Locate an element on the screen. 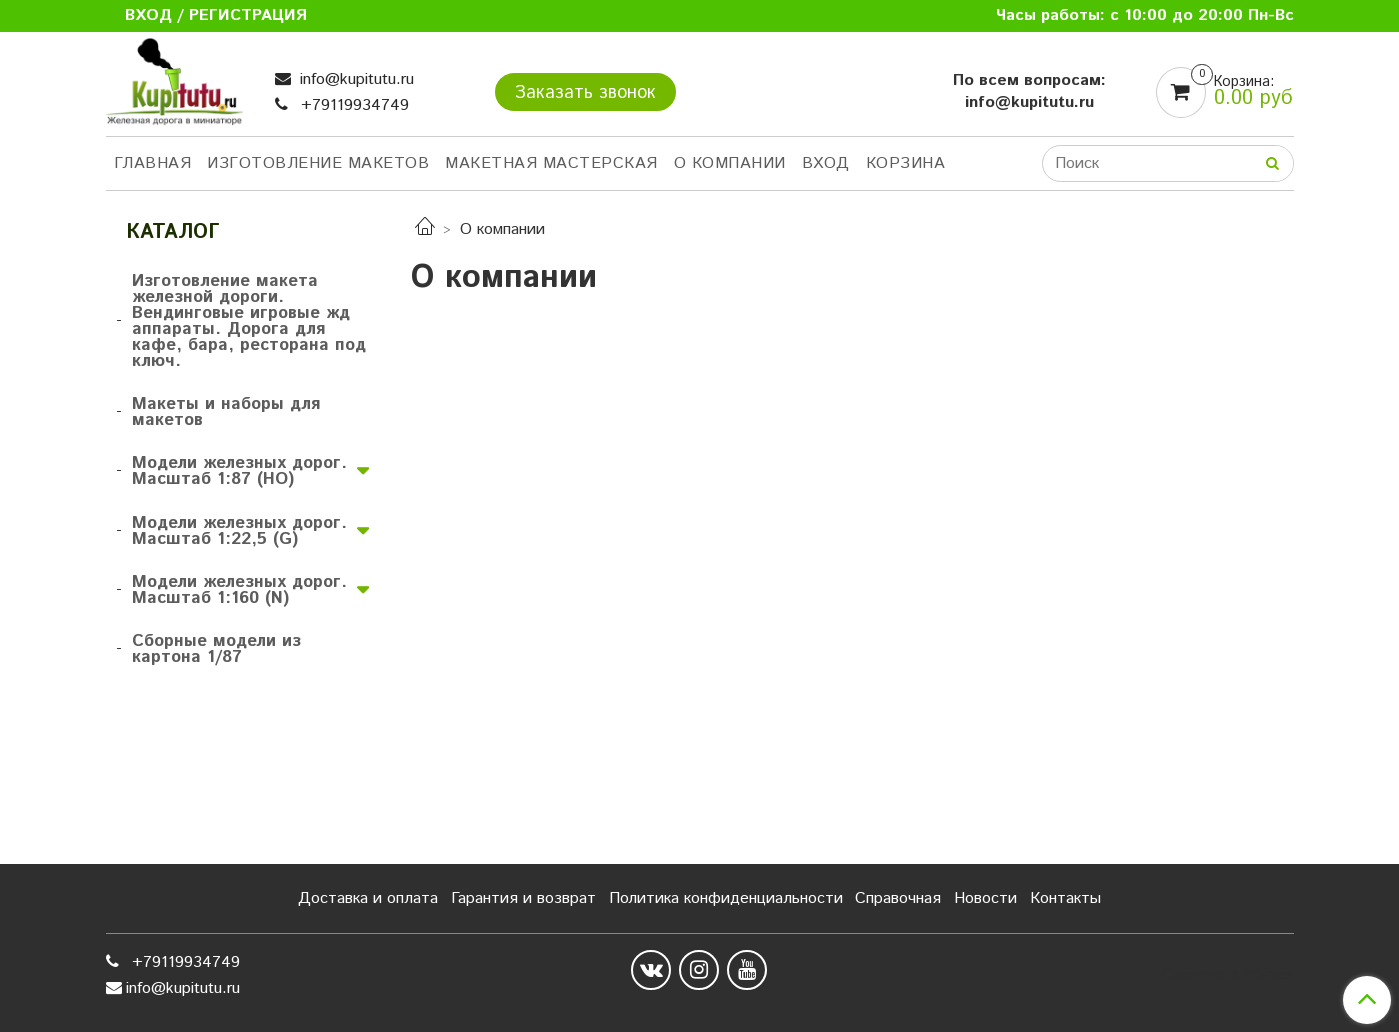  Заказать звонок is located at coordinates (585, 93).